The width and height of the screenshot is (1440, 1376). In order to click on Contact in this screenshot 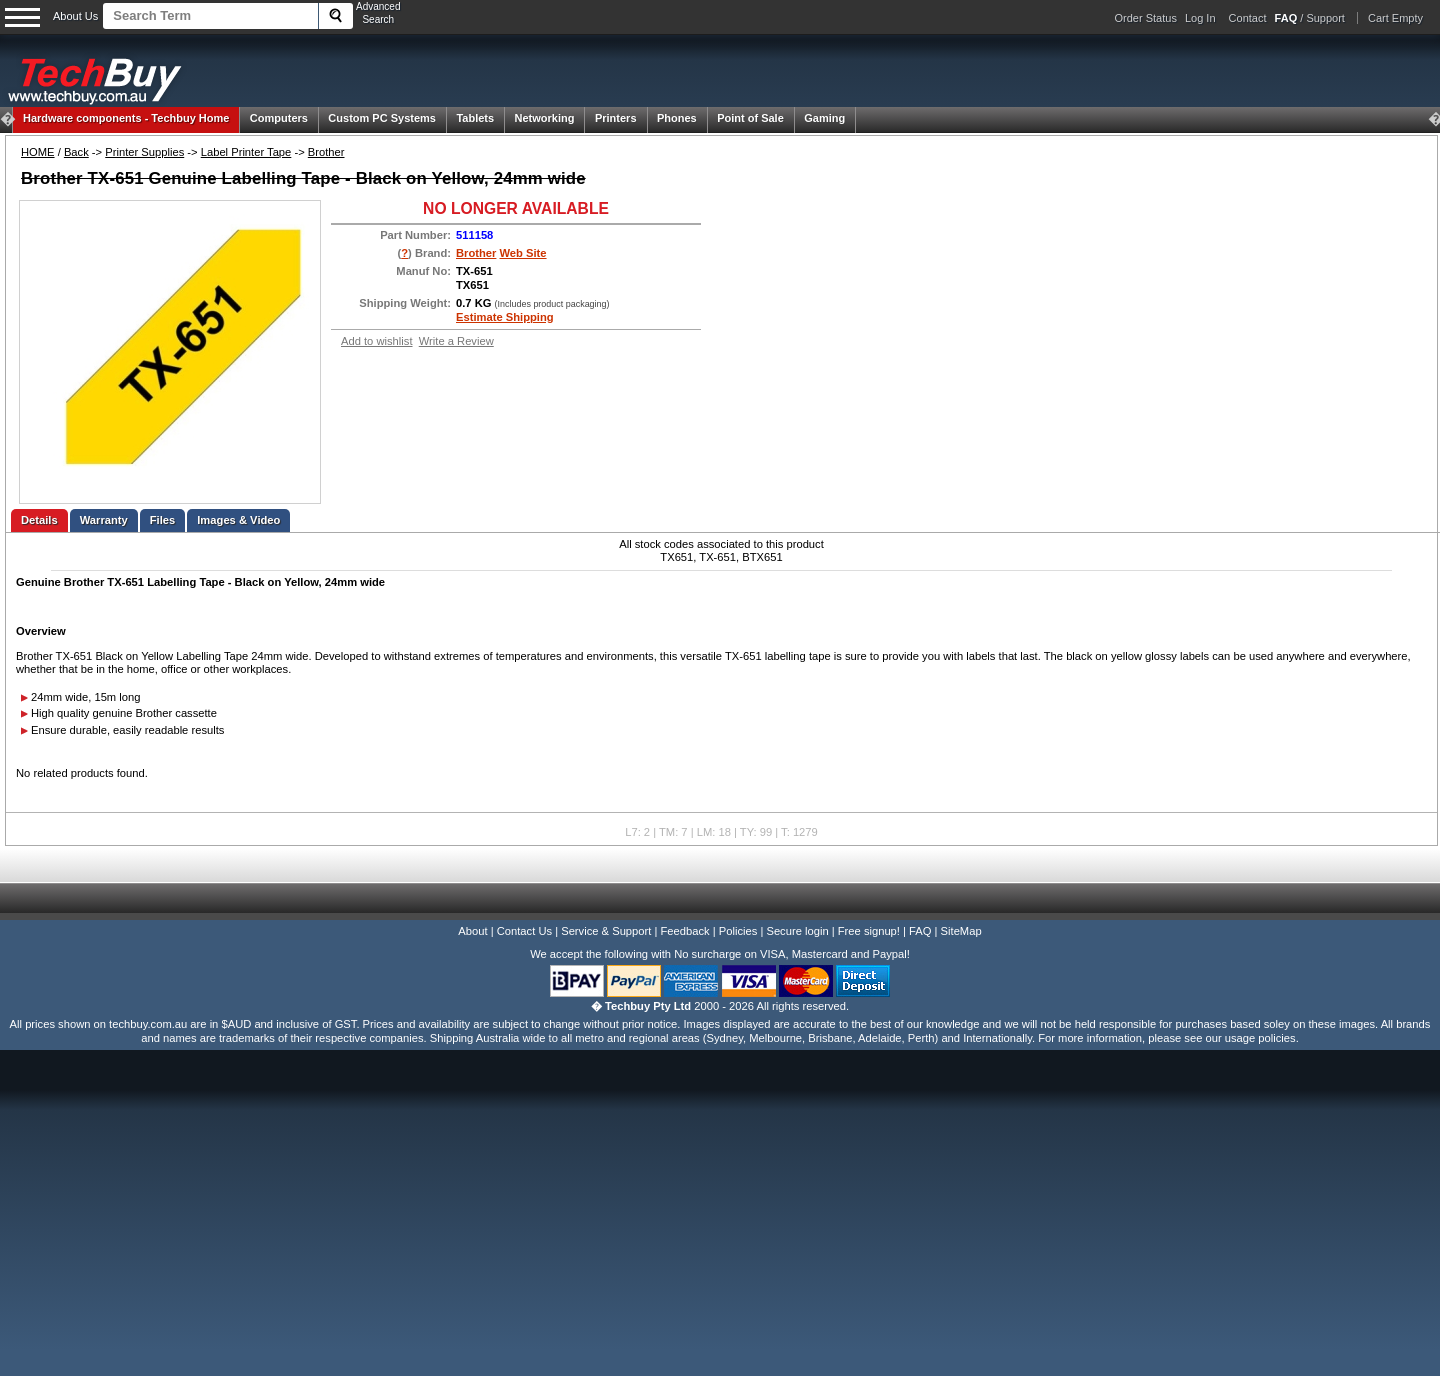, I will do `click(1248, 18)`.